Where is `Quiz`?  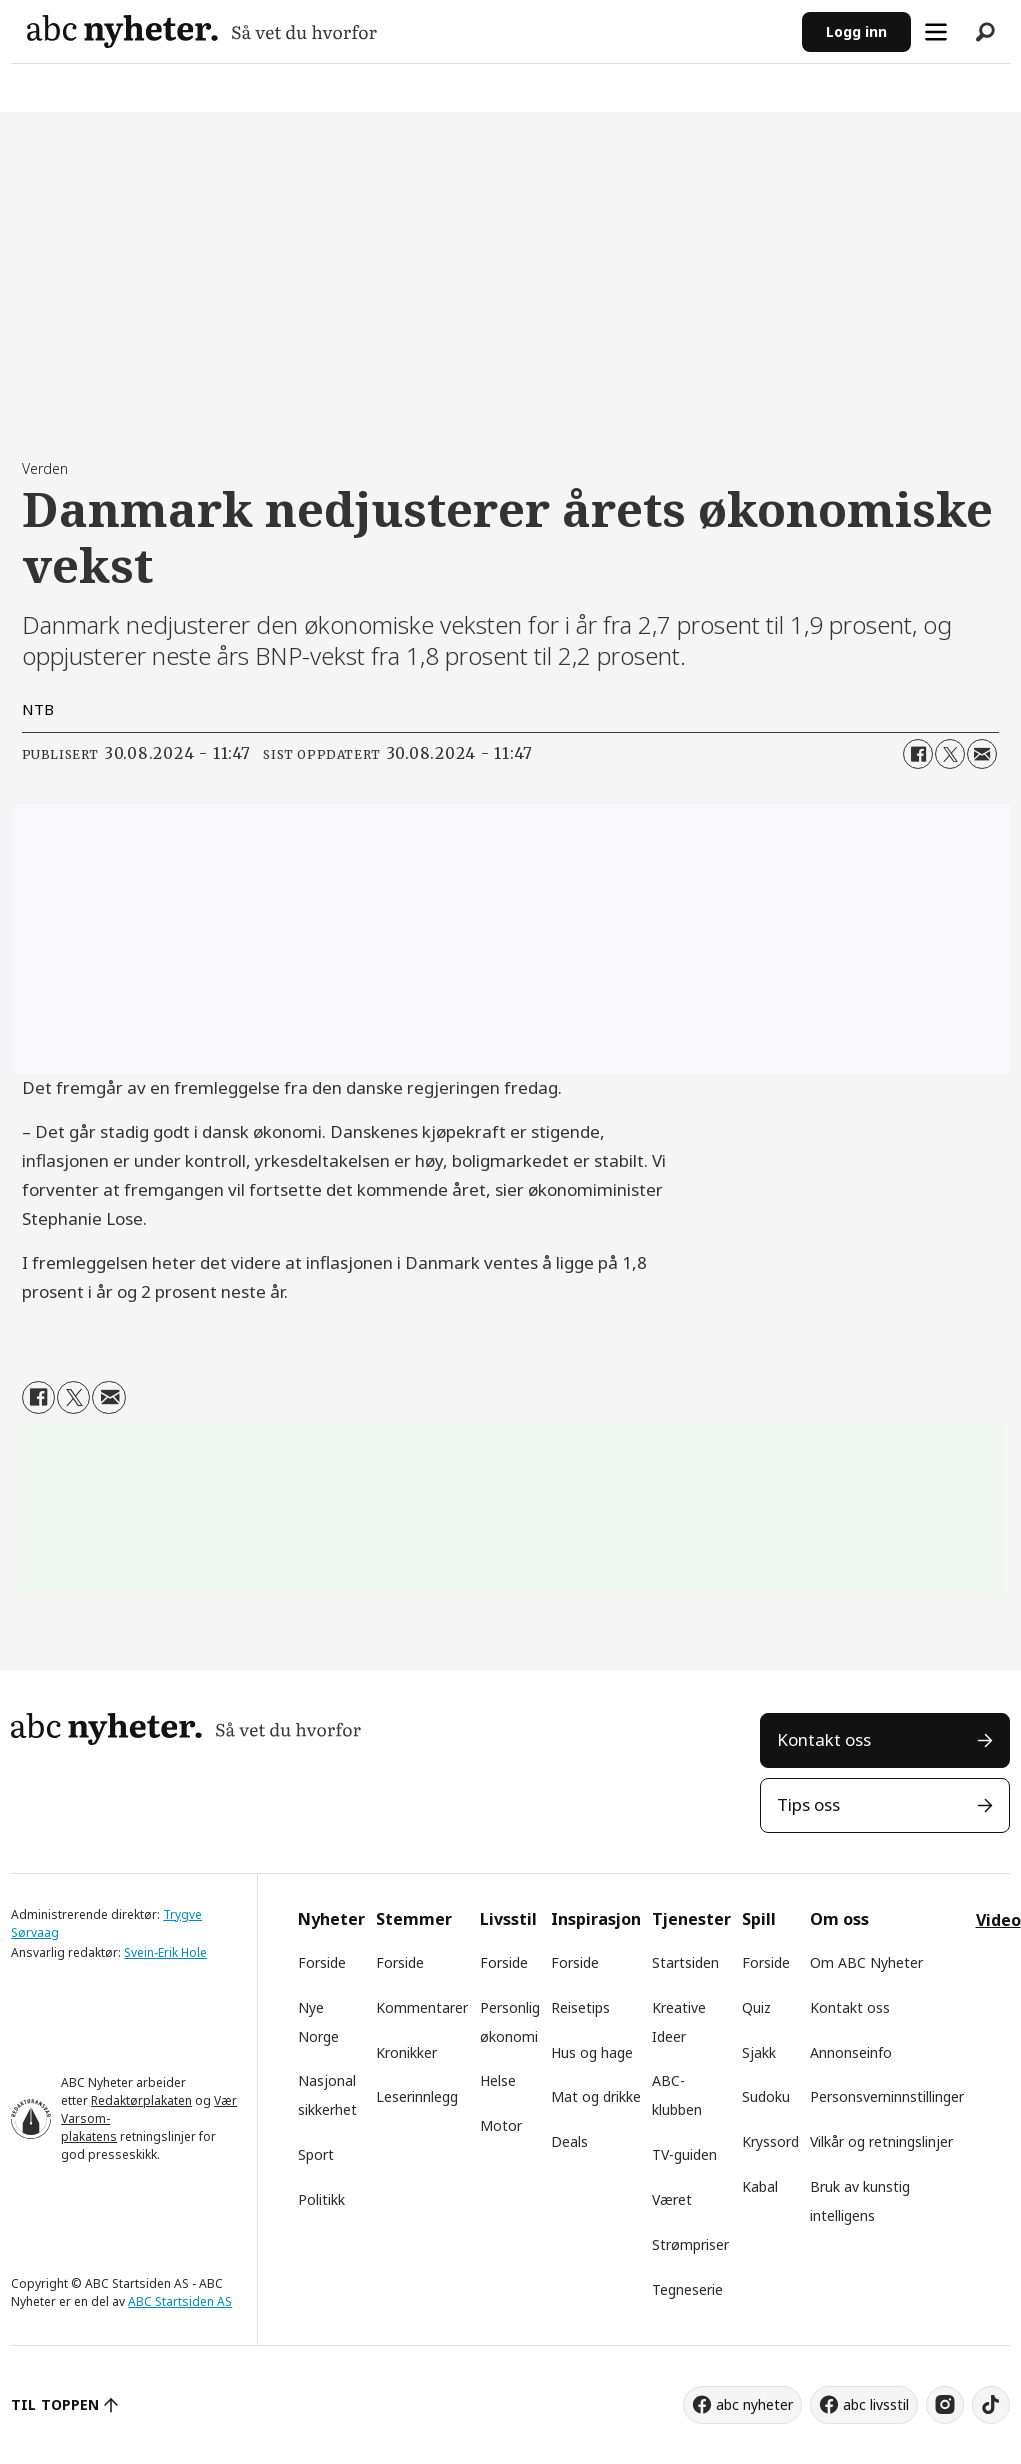 Quiz is located at coordinates (756, 2007).